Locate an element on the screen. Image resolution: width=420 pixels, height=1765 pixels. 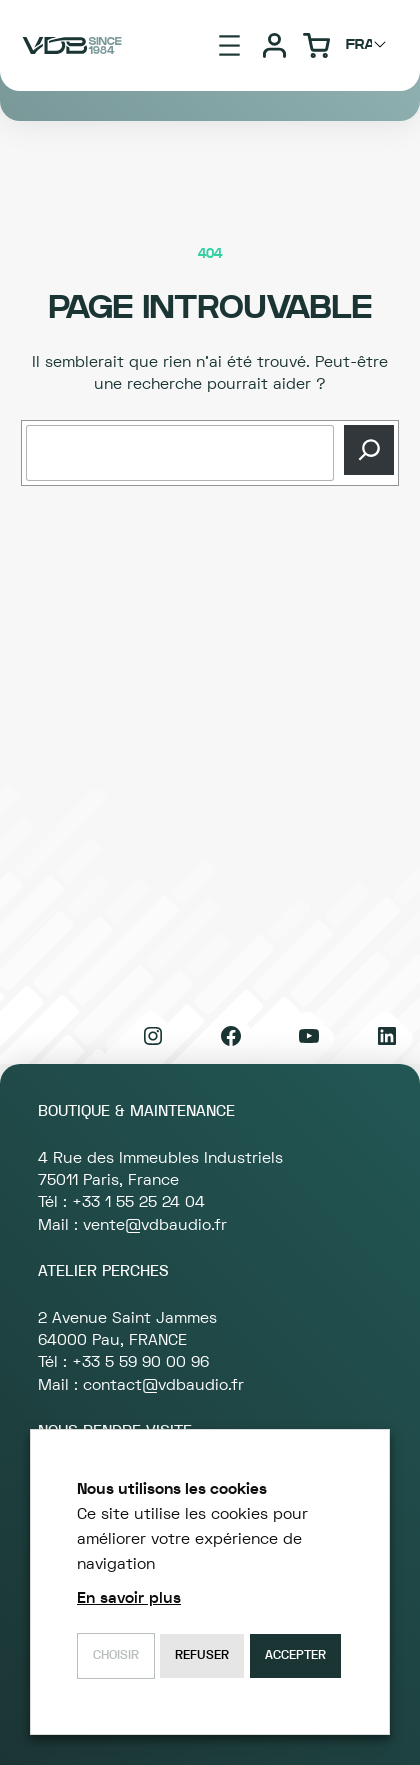
En savoir plus is located at coordinates (129, 1598).